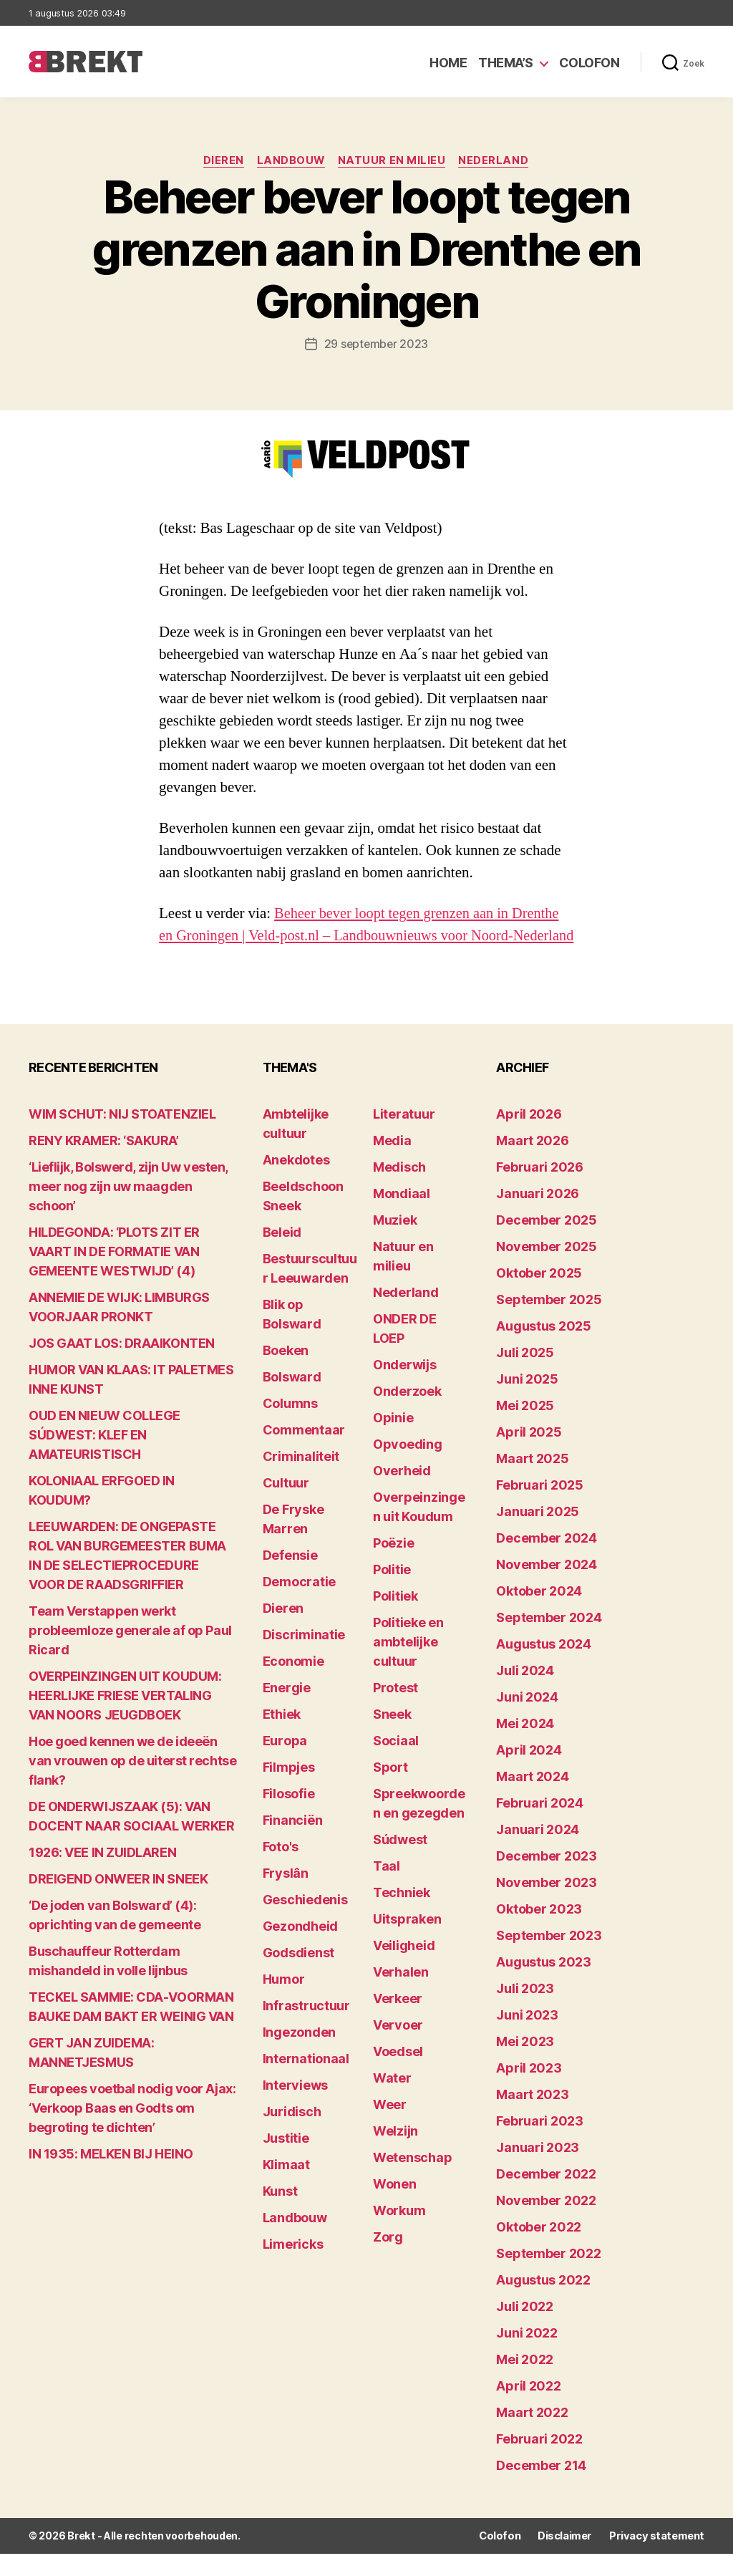 The image size is (733, 2576). What do you see at coordinates (527, 2355) in the screenshot?
I see `juni 2022` at bounding box center [527, 2355].